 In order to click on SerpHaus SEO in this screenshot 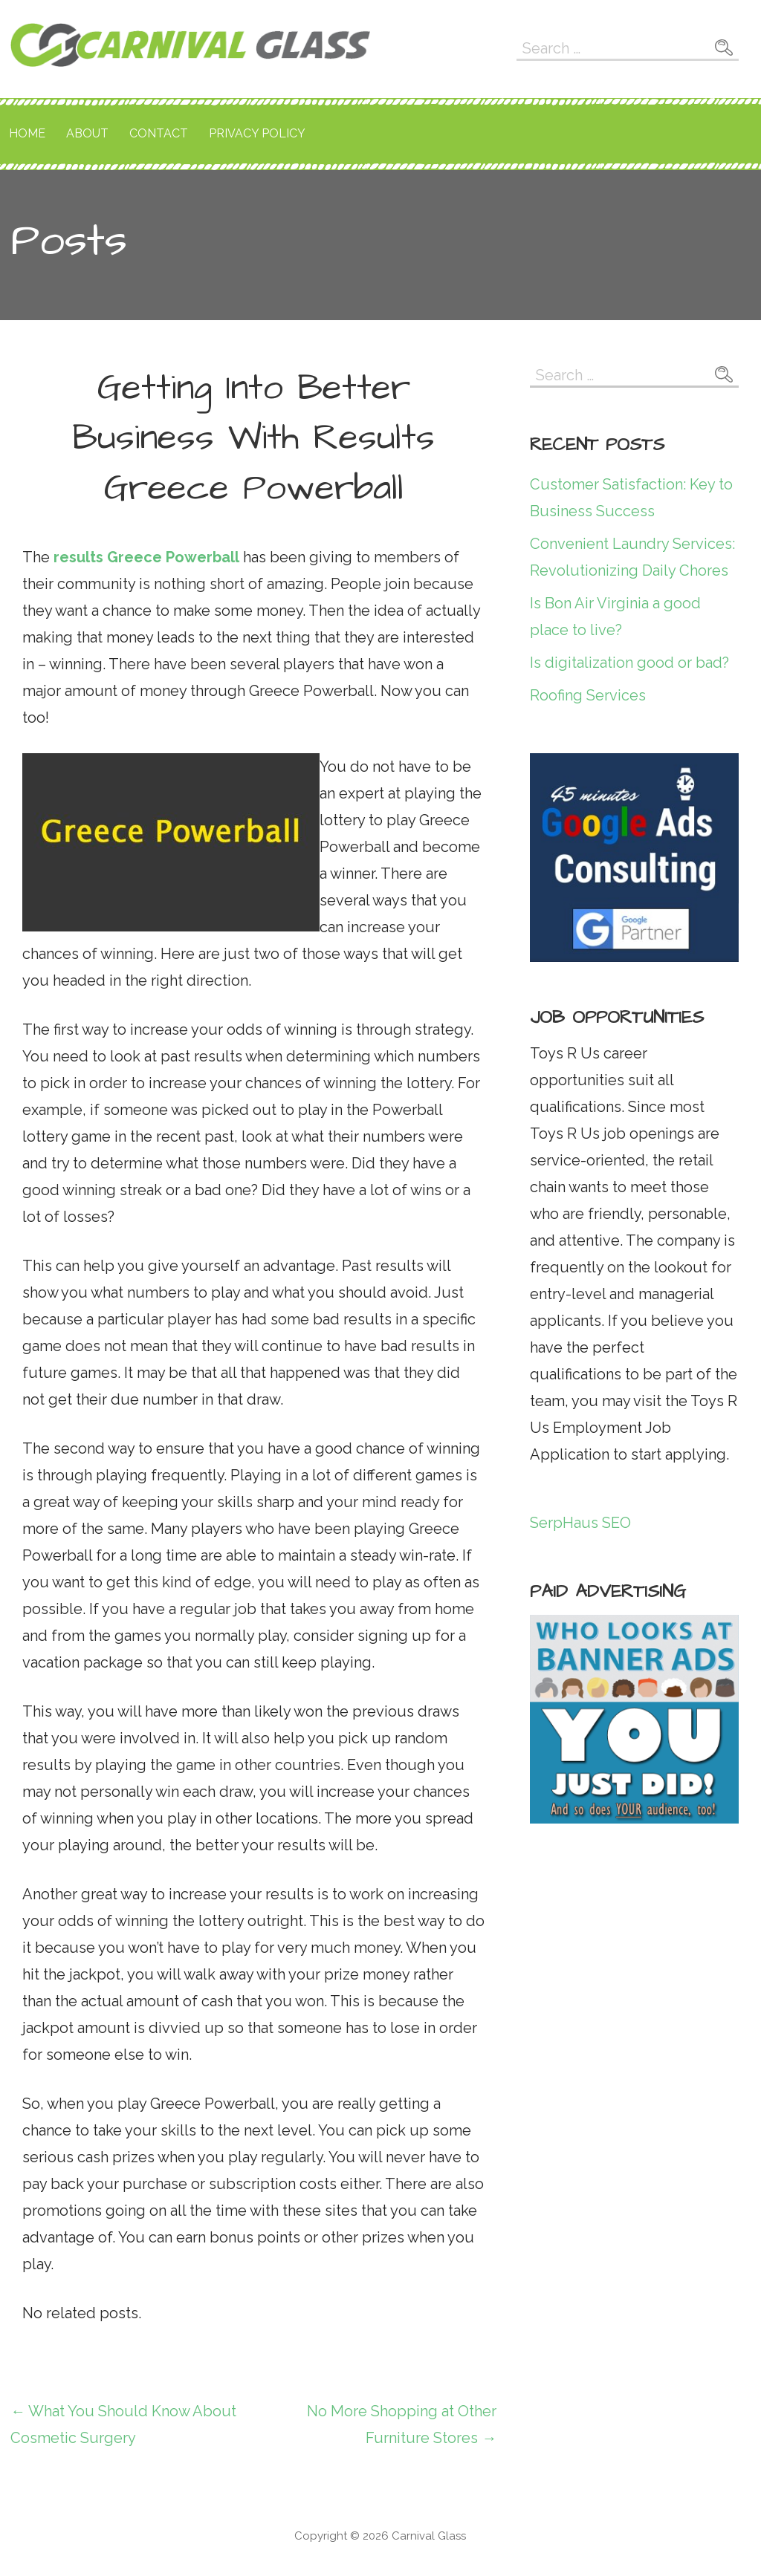, I will do `click(580, 1523)`.